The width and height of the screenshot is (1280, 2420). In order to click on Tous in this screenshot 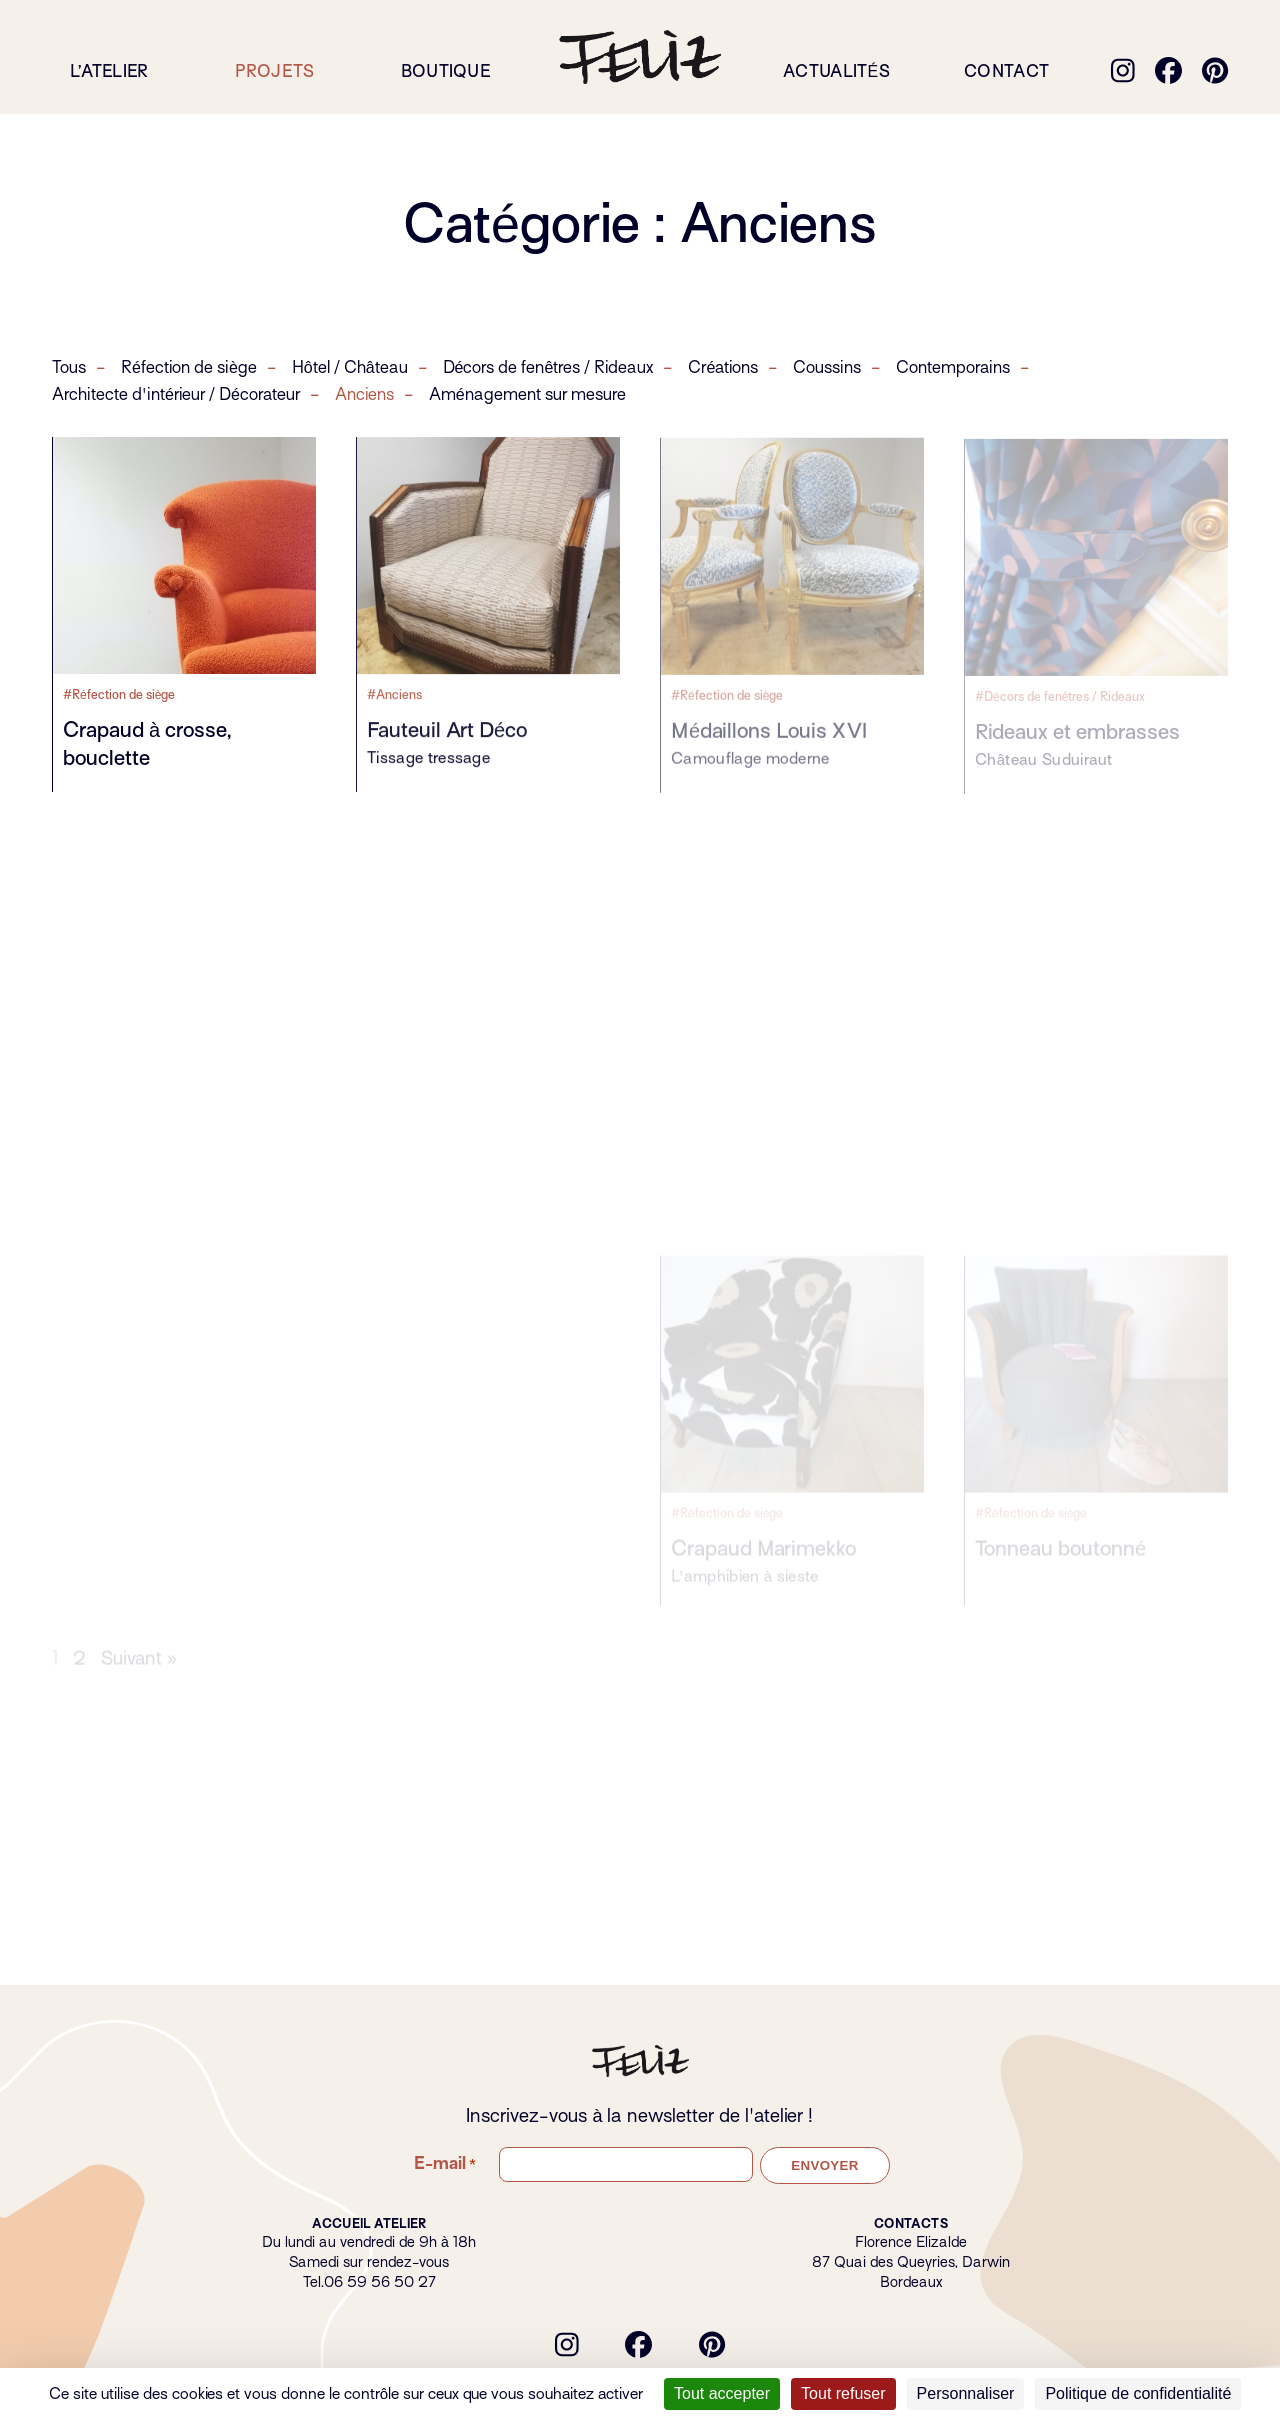, I will do `click(69, 369)`.